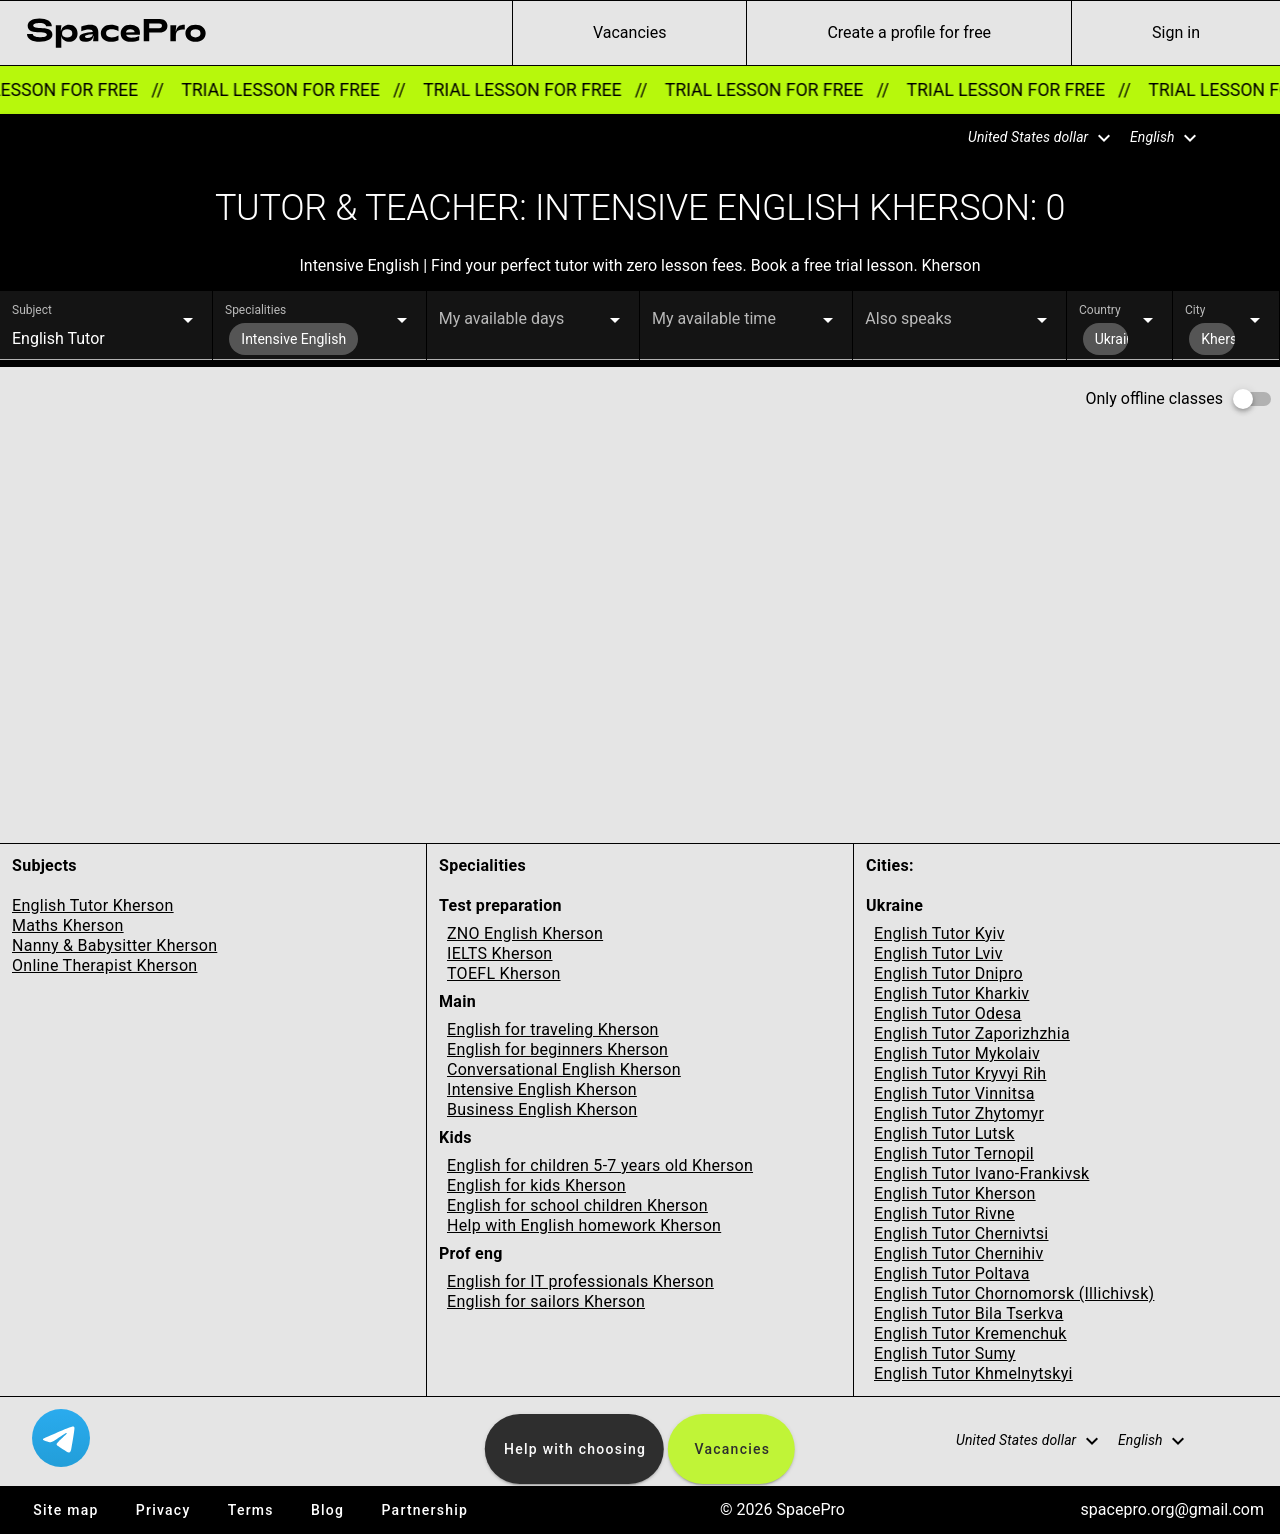 The width and height of the screenshot is (1280, 1534). What do you see at coordinates (564, 1069) in the screenshot?
I see `Conversational English Kherson` at bounding box center [564, 1069].